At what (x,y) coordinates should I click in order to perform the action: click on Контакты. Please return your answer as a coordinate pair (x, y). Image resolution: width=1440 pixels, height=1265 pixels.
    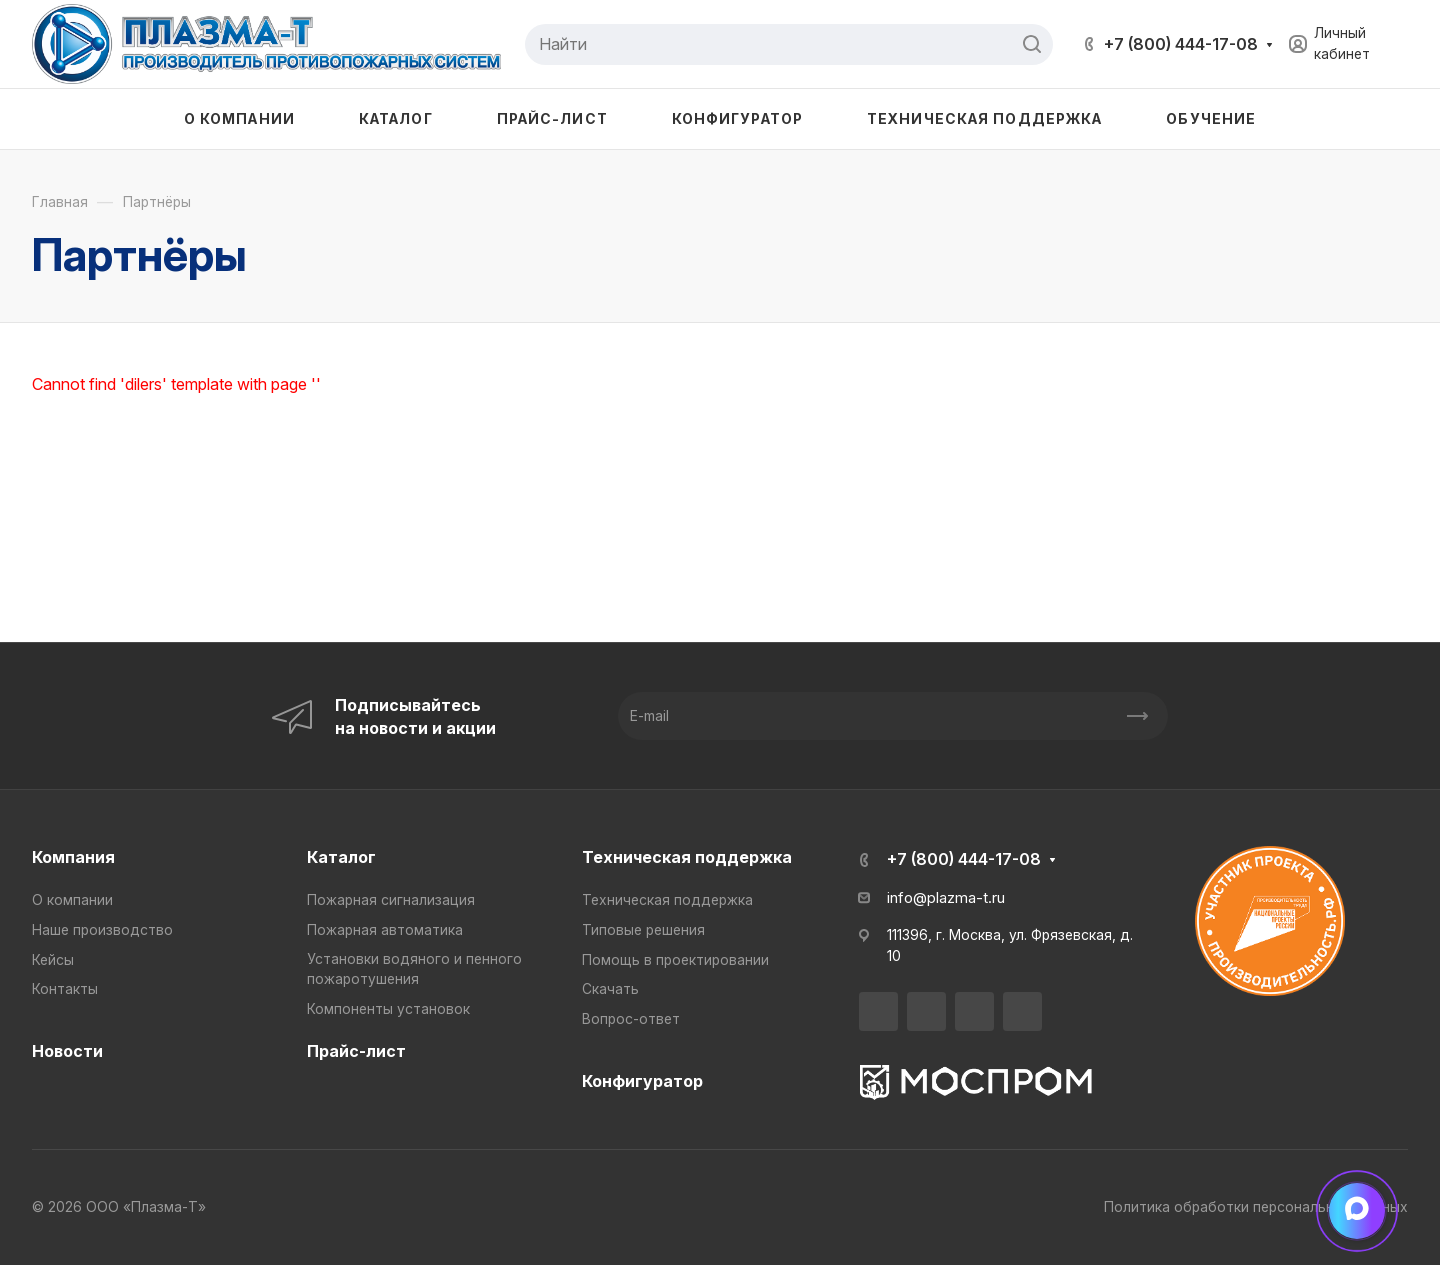
    Looking at the image, I should click on (65, 989).